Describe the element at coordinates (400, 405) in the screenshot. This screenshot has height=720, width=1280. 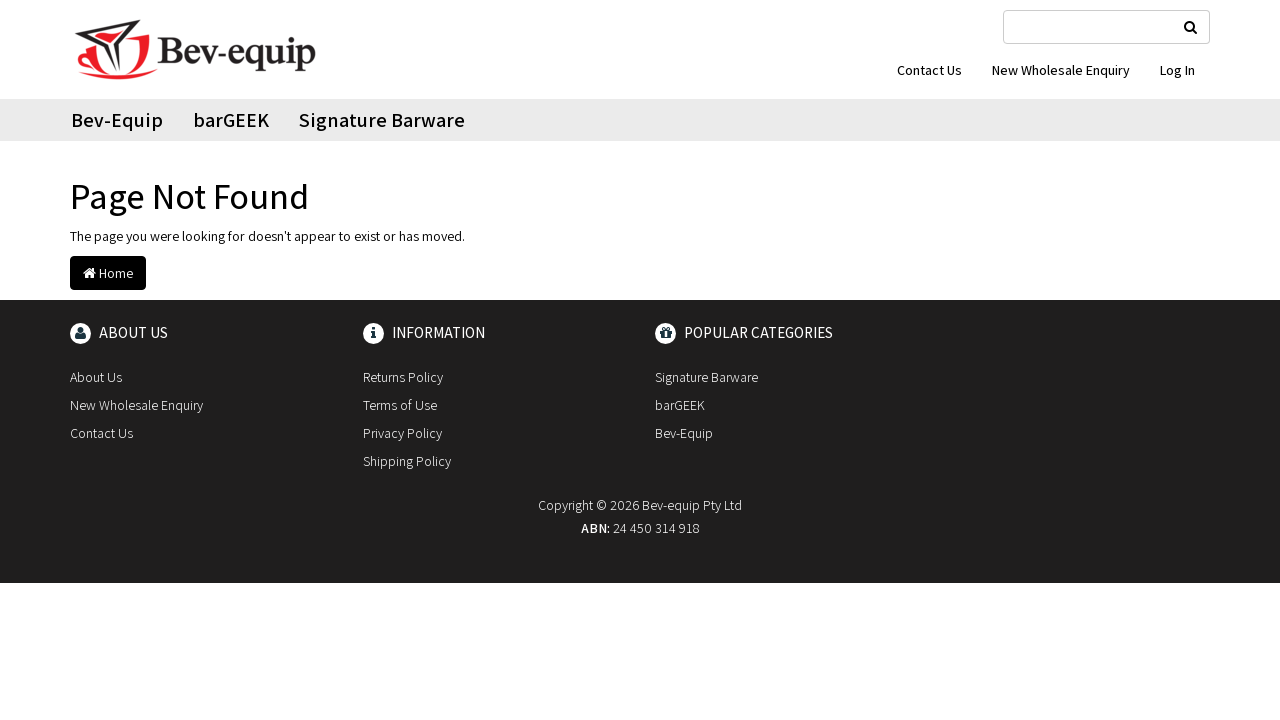
I see `Terms of Use` at that location.